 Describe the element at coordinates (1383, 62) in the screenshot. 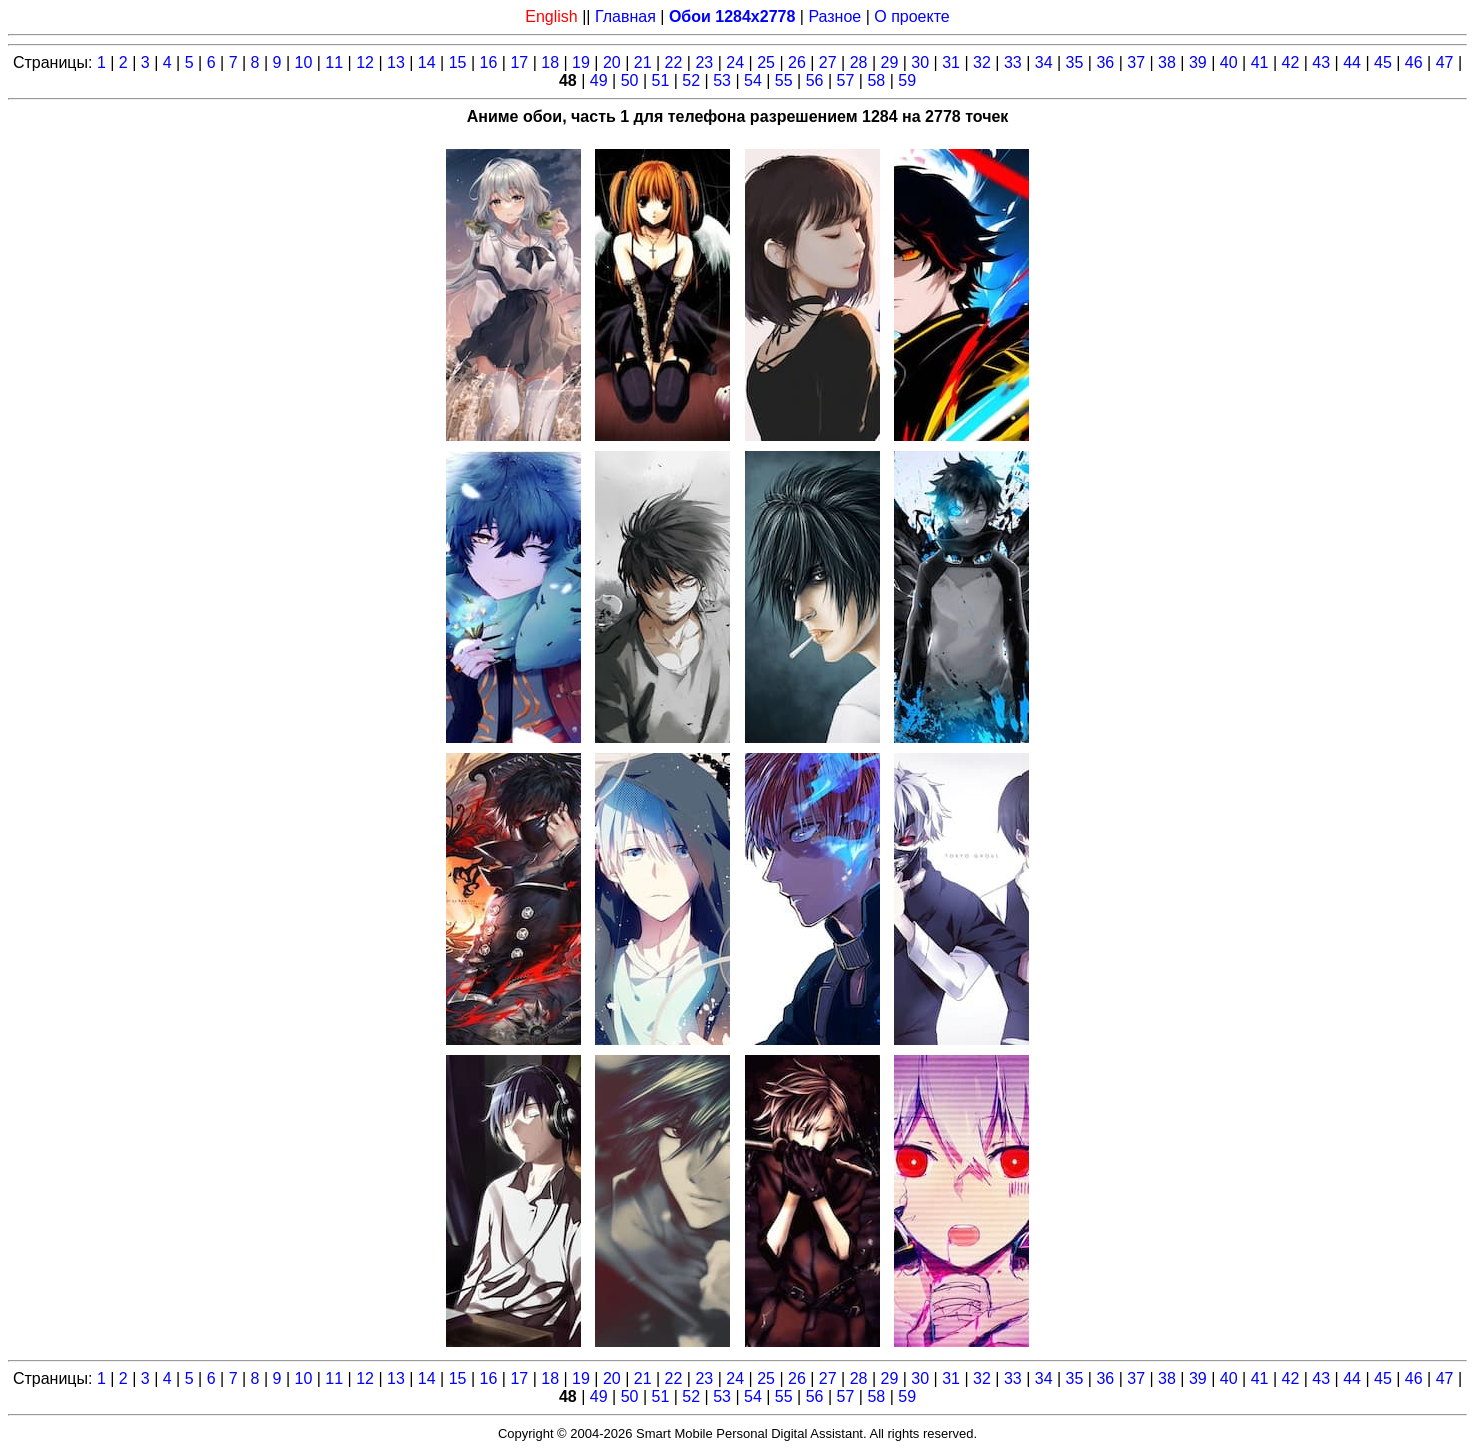

I see `45` at that location.